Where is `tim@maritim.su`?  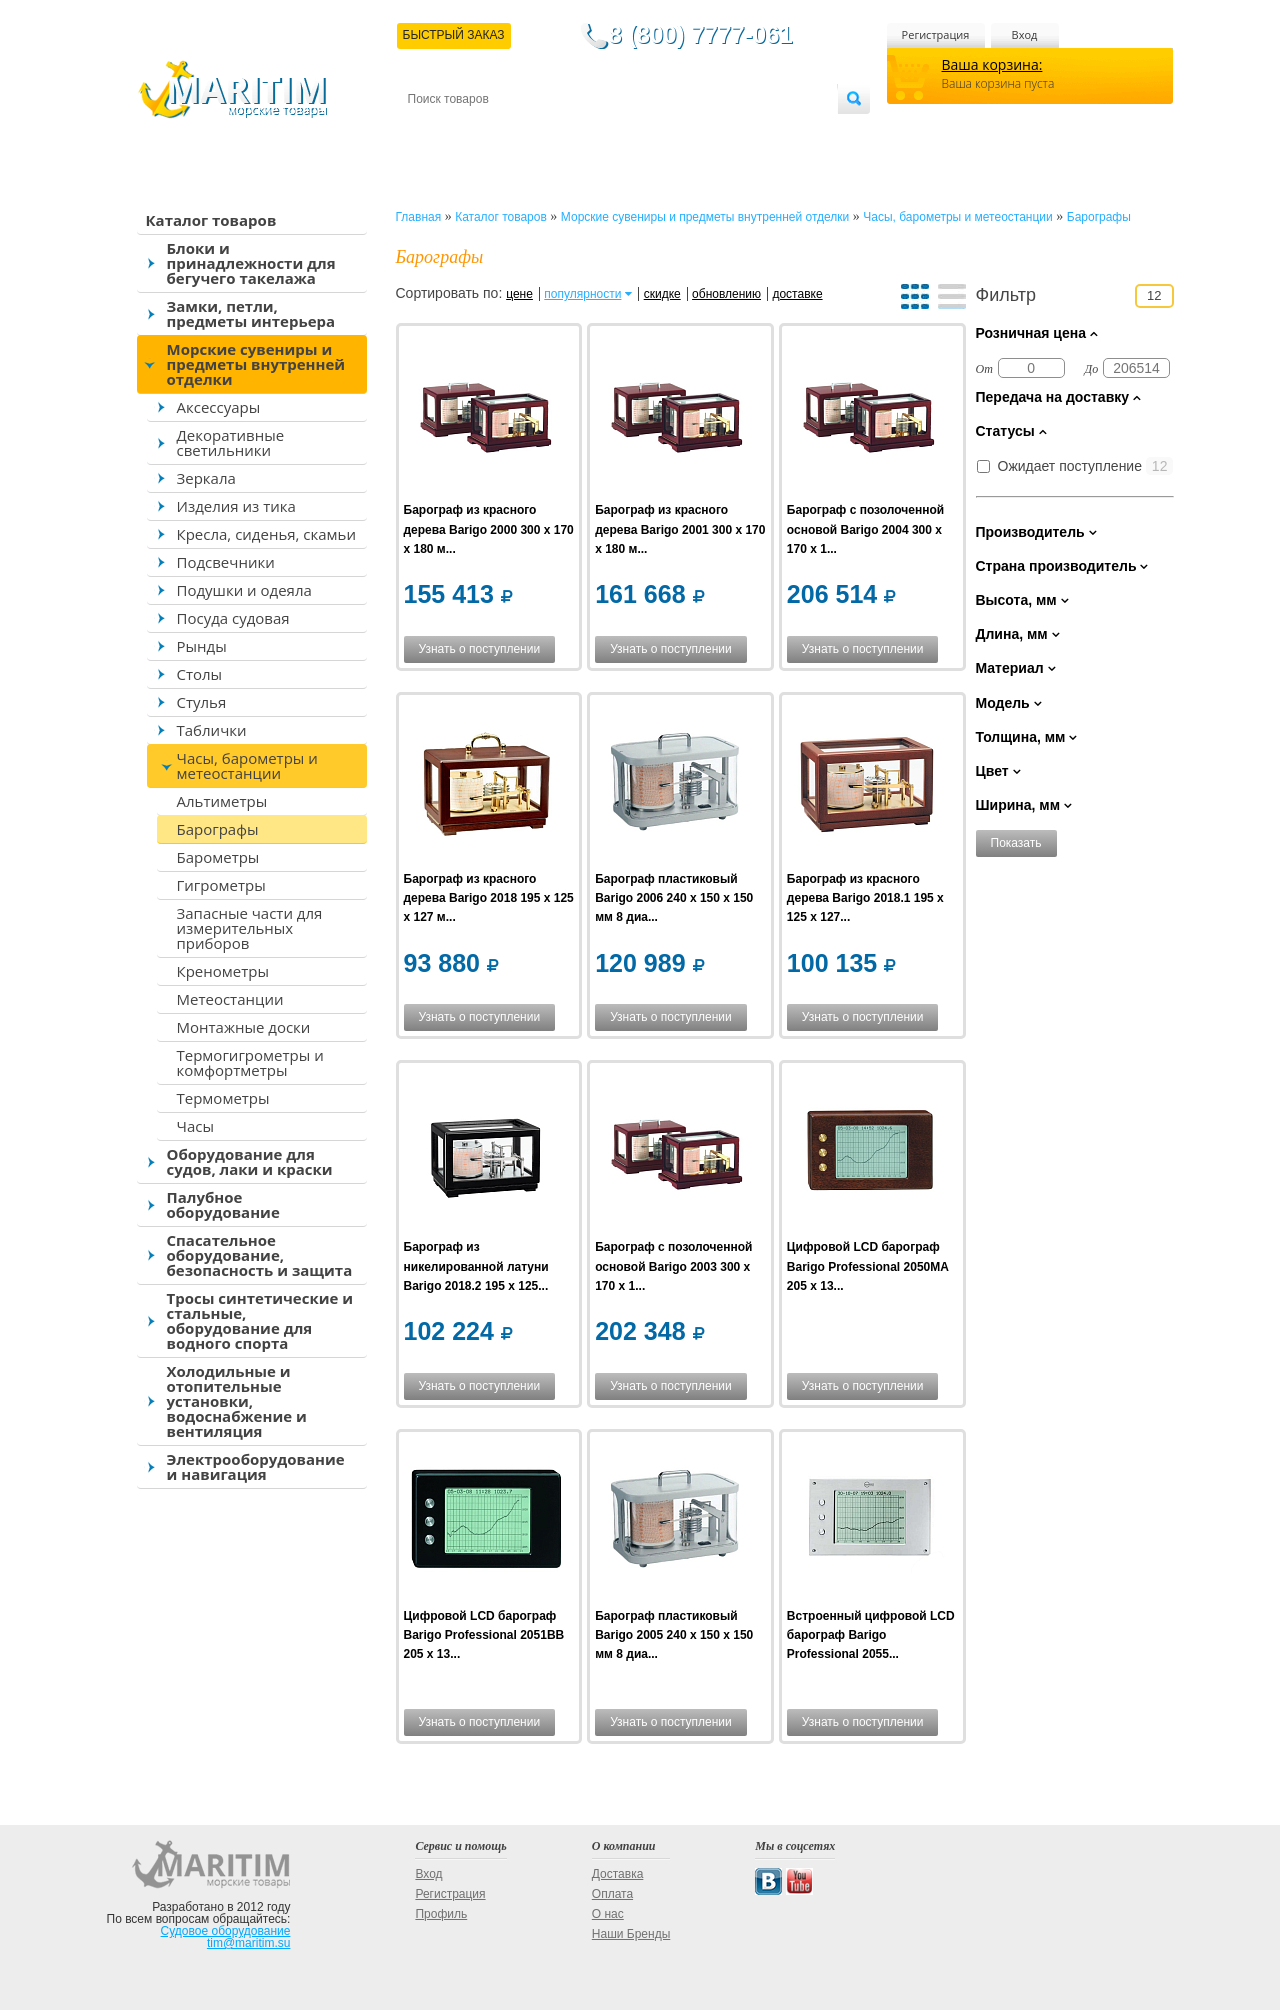
tim@maritim.su is located at coordinates (249, 1943).